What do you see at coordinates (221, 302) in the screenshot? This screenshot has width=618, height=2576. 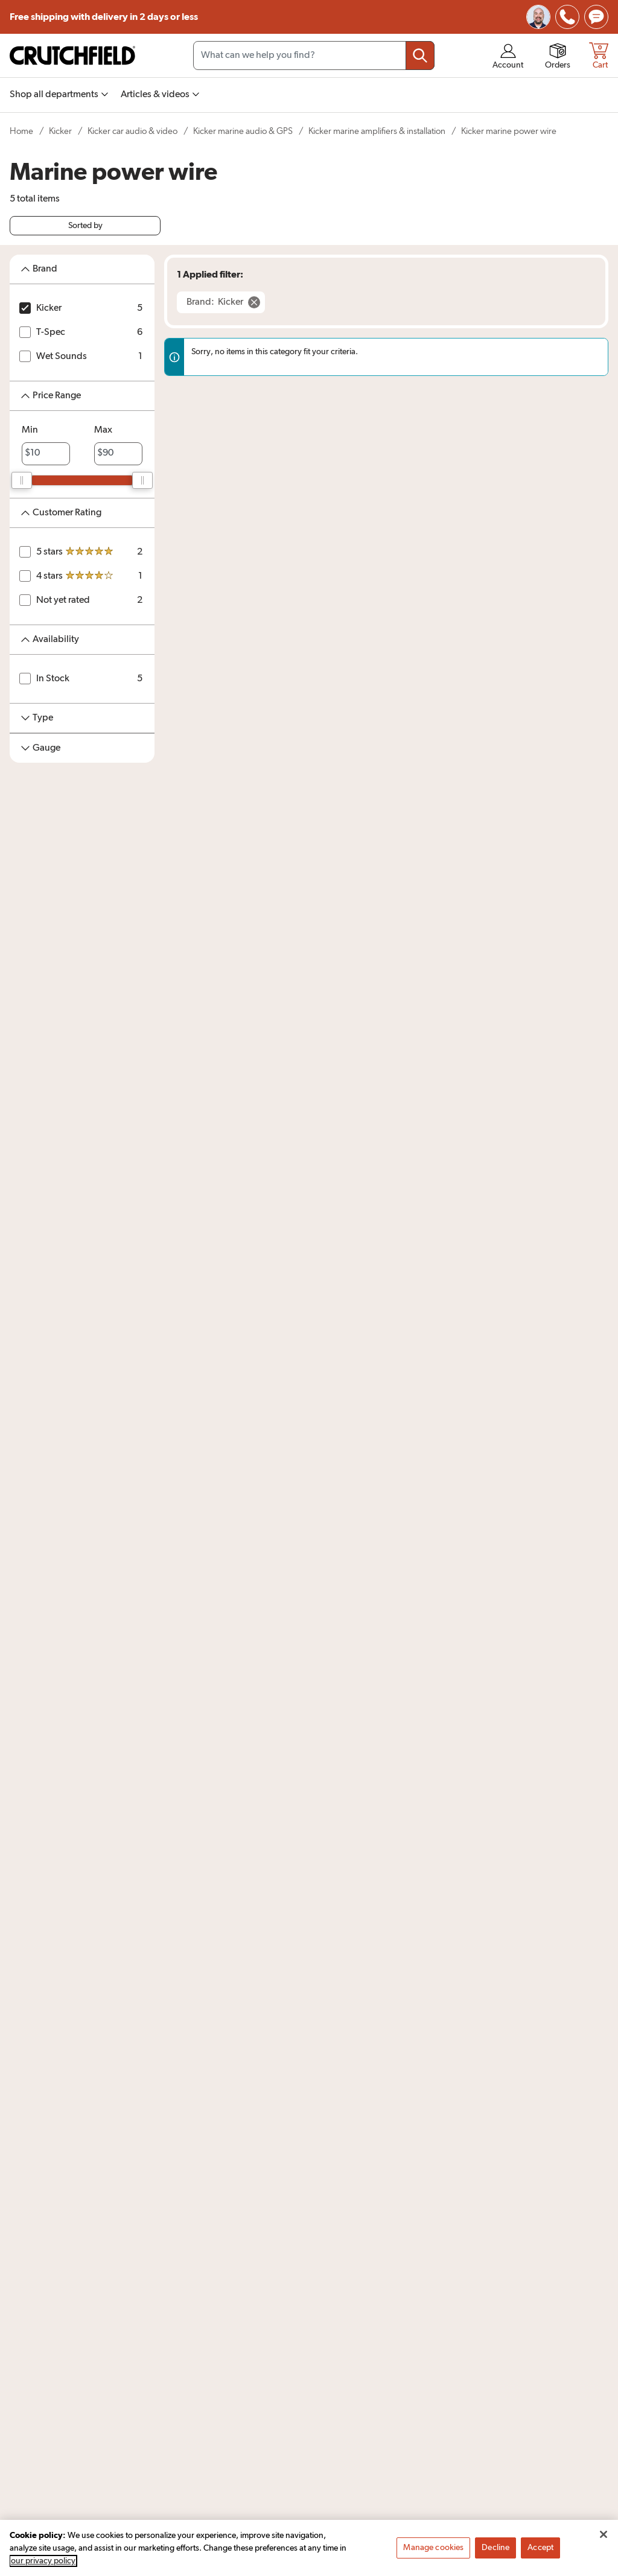 I see `[Remove Brand: Kicker filter]` at bounding box center [221, 302].